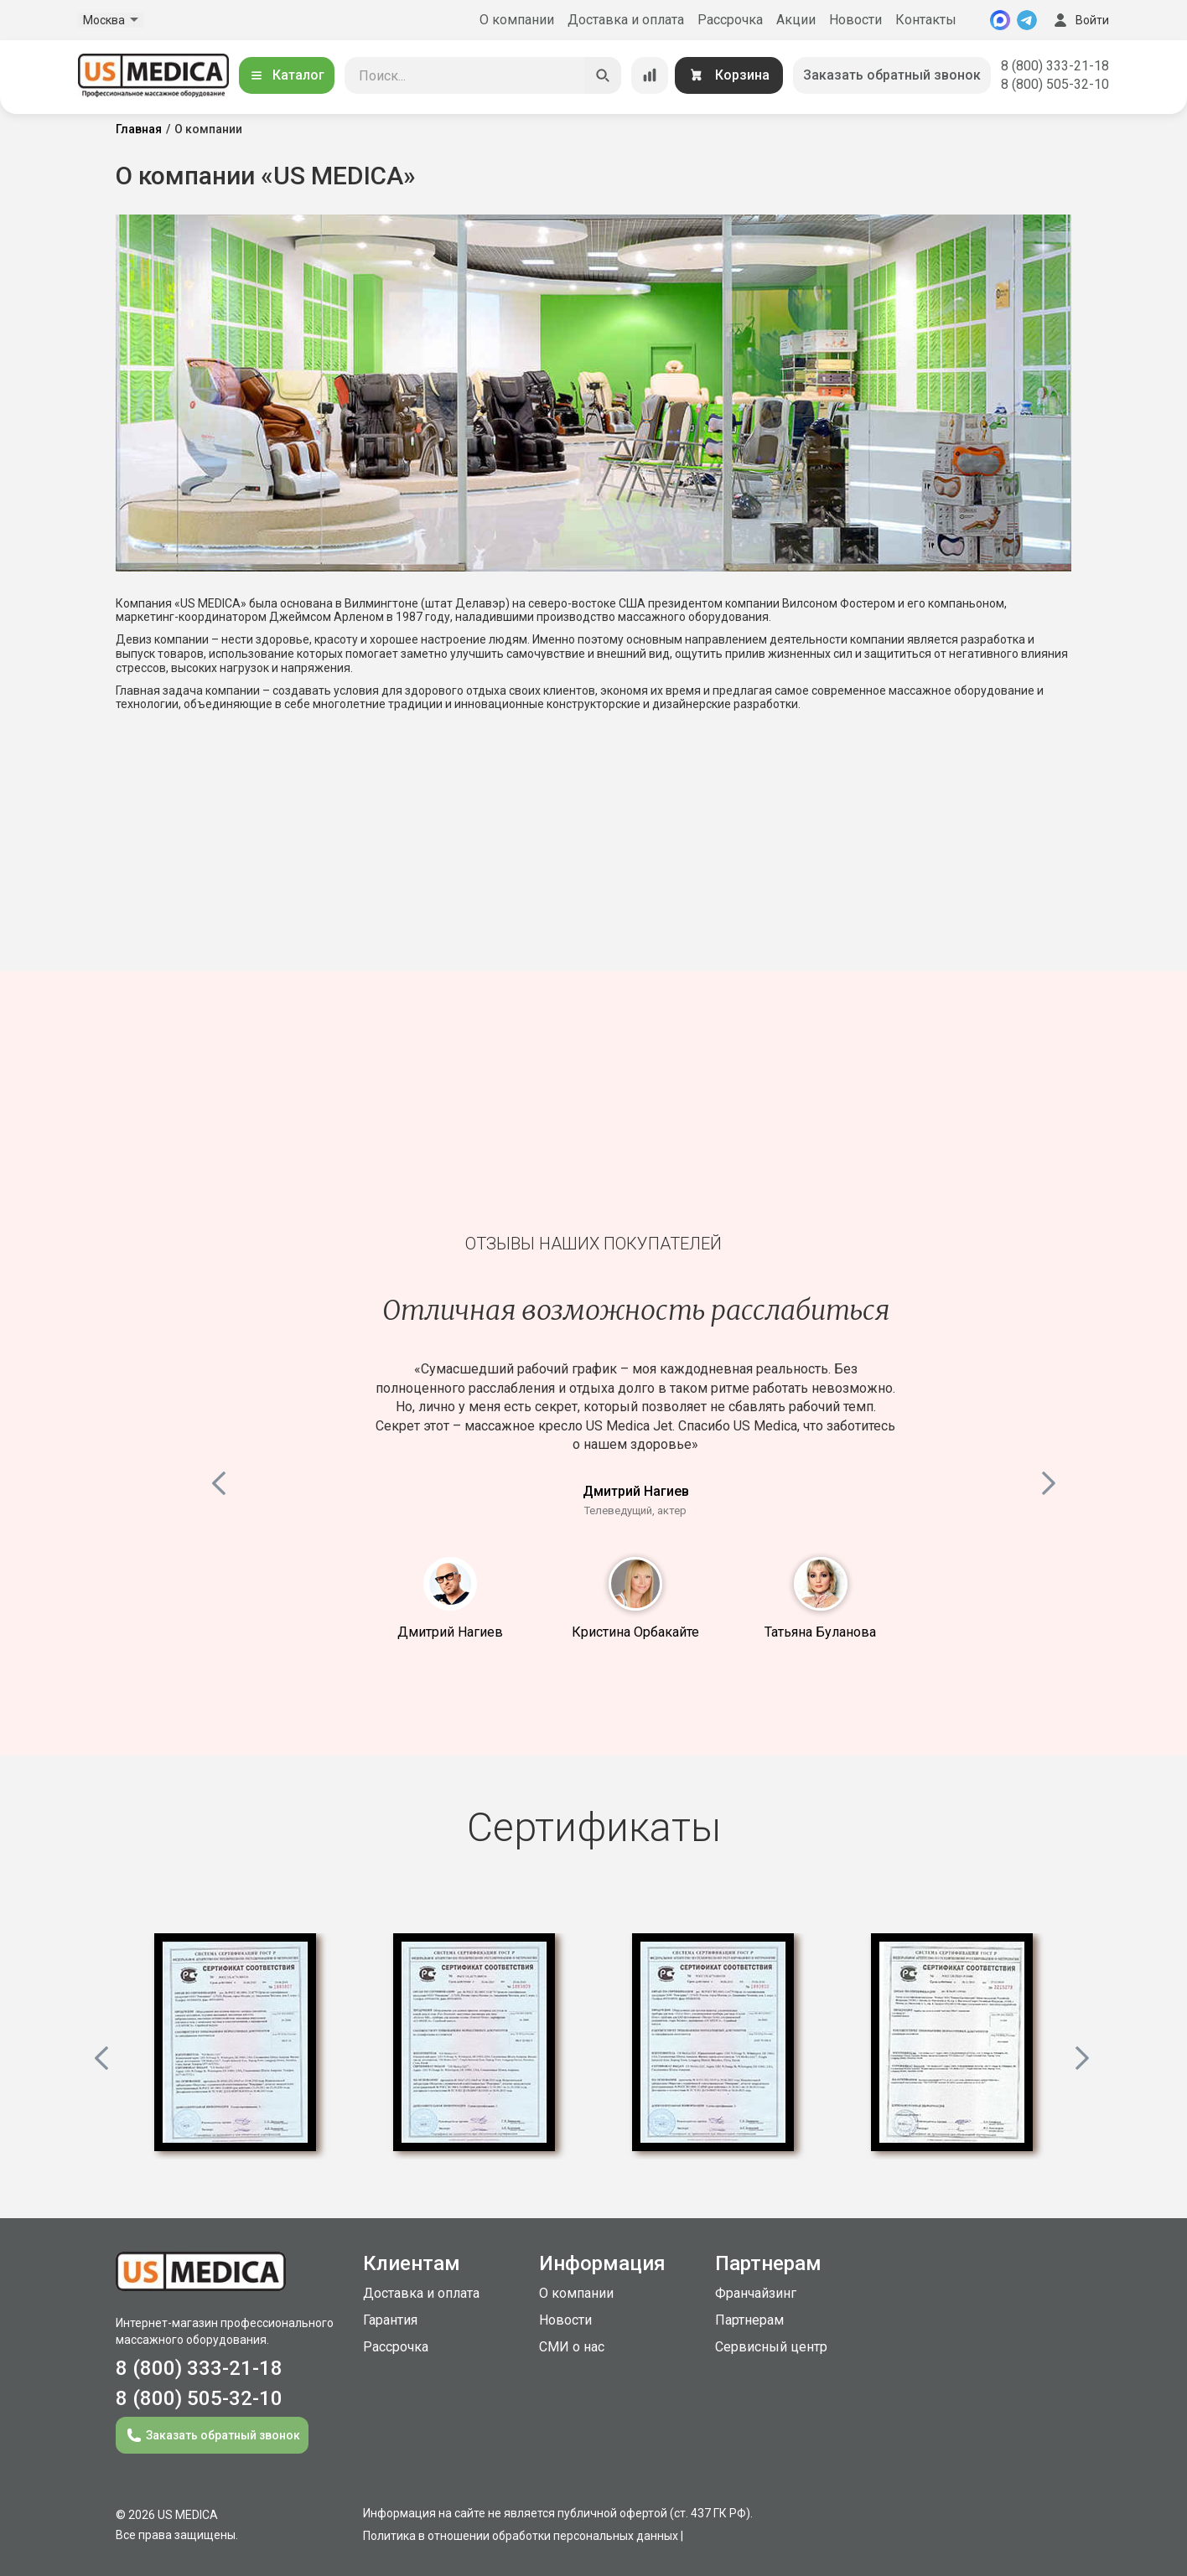 The width and height of the screenshot is (1187, 2576). I want to click on О компании, so click(516, 20).